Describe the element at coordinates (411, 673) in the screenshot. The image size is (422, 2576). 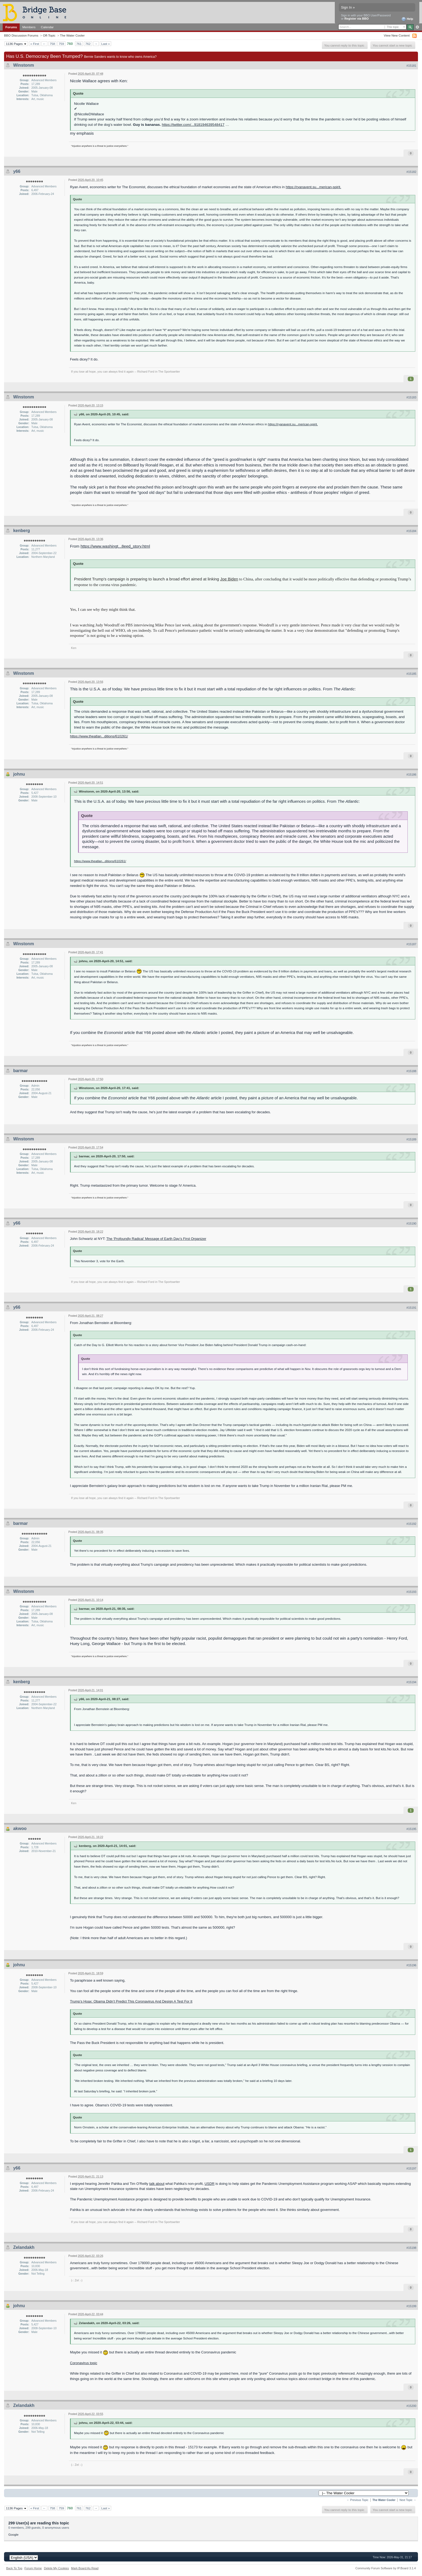
I see `#15185` at that location.